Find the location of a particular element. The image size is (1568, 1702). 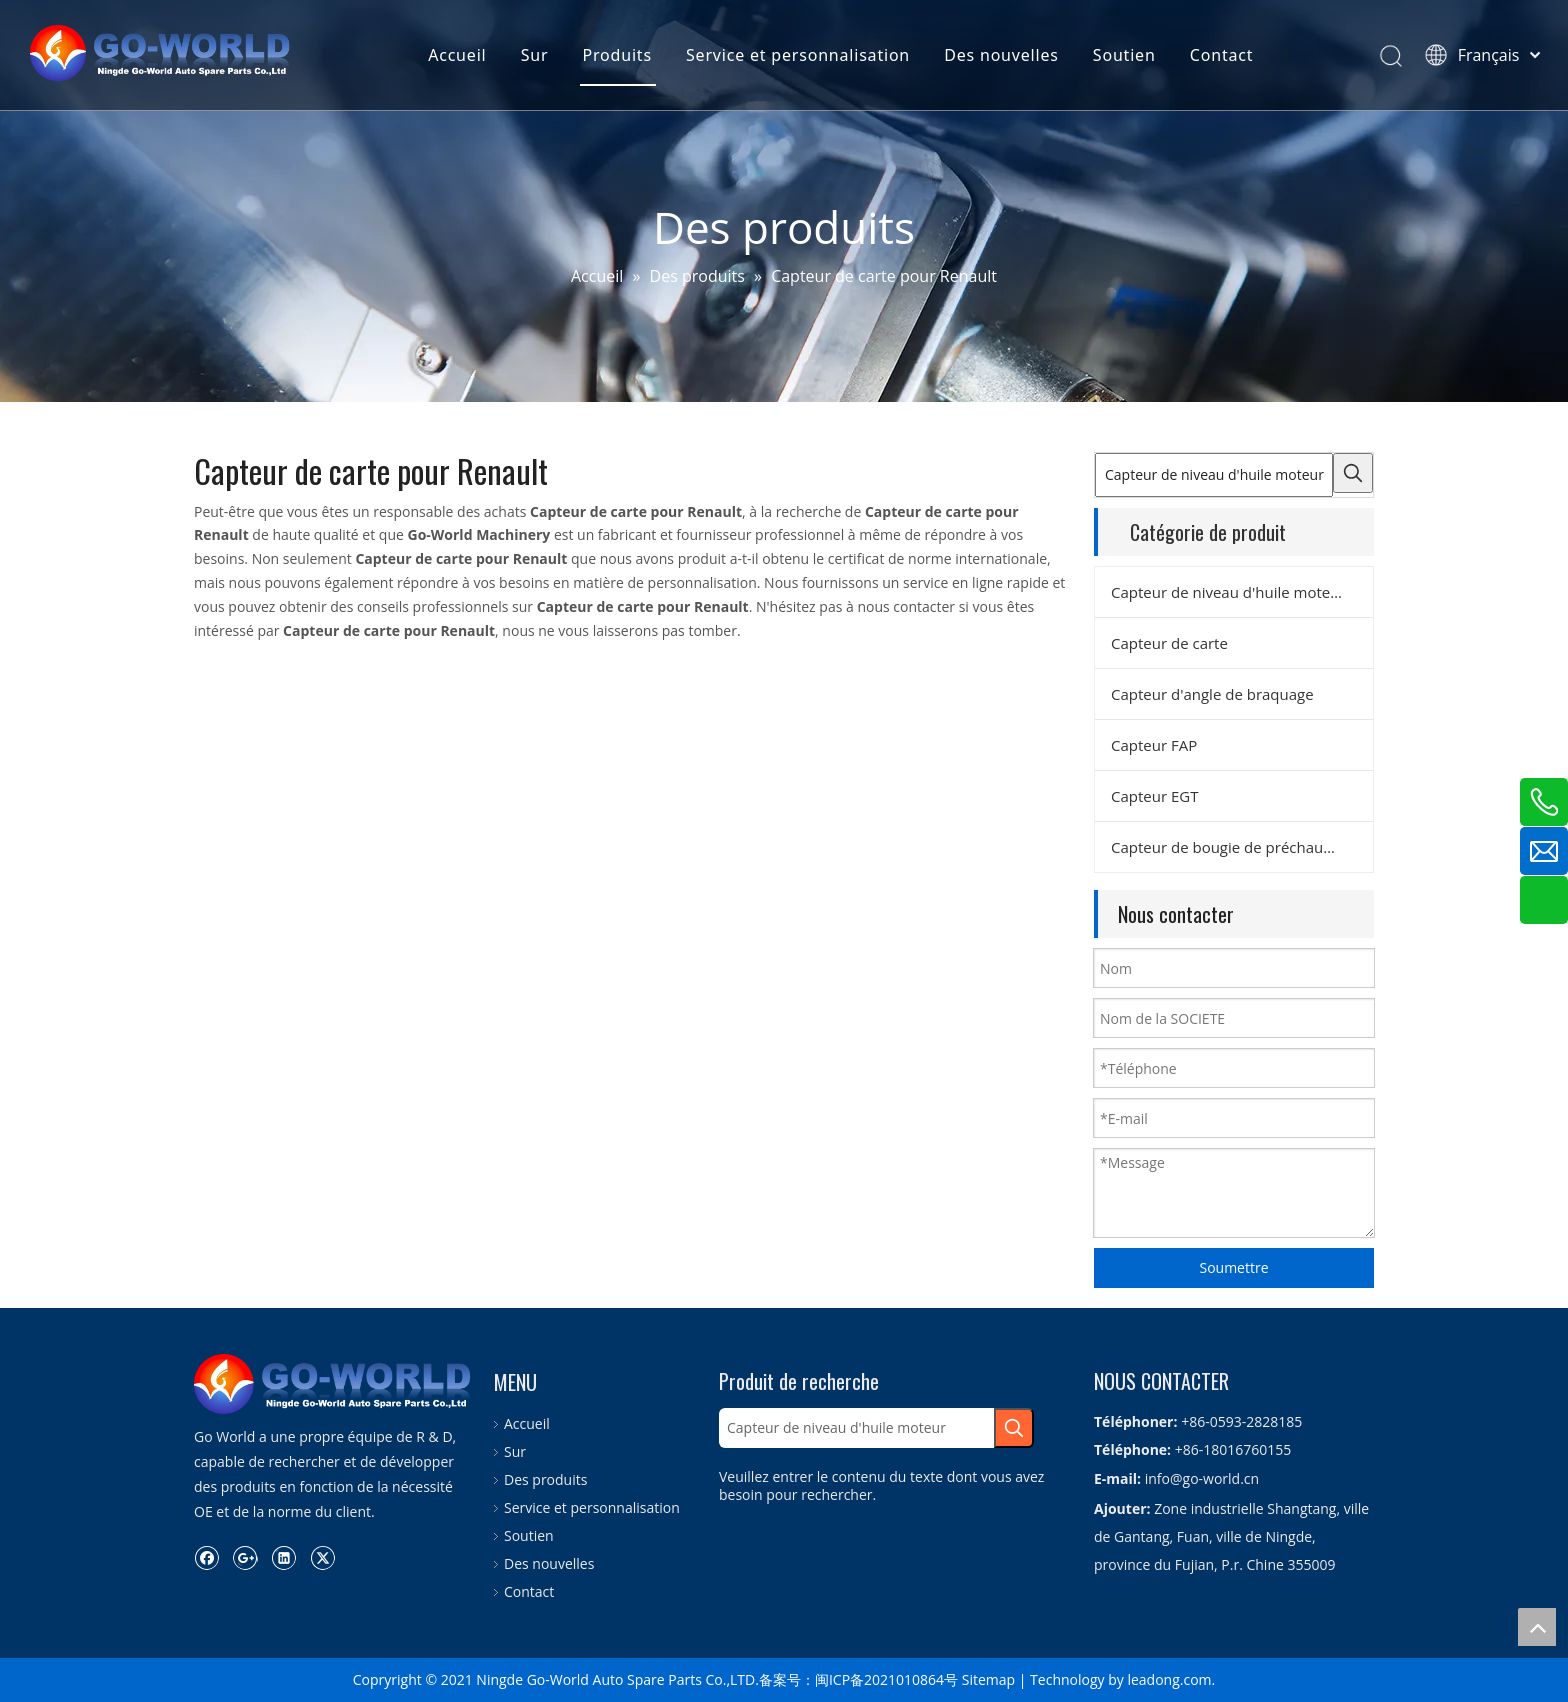

[Facebook] is located at coordinates (206, 1557).